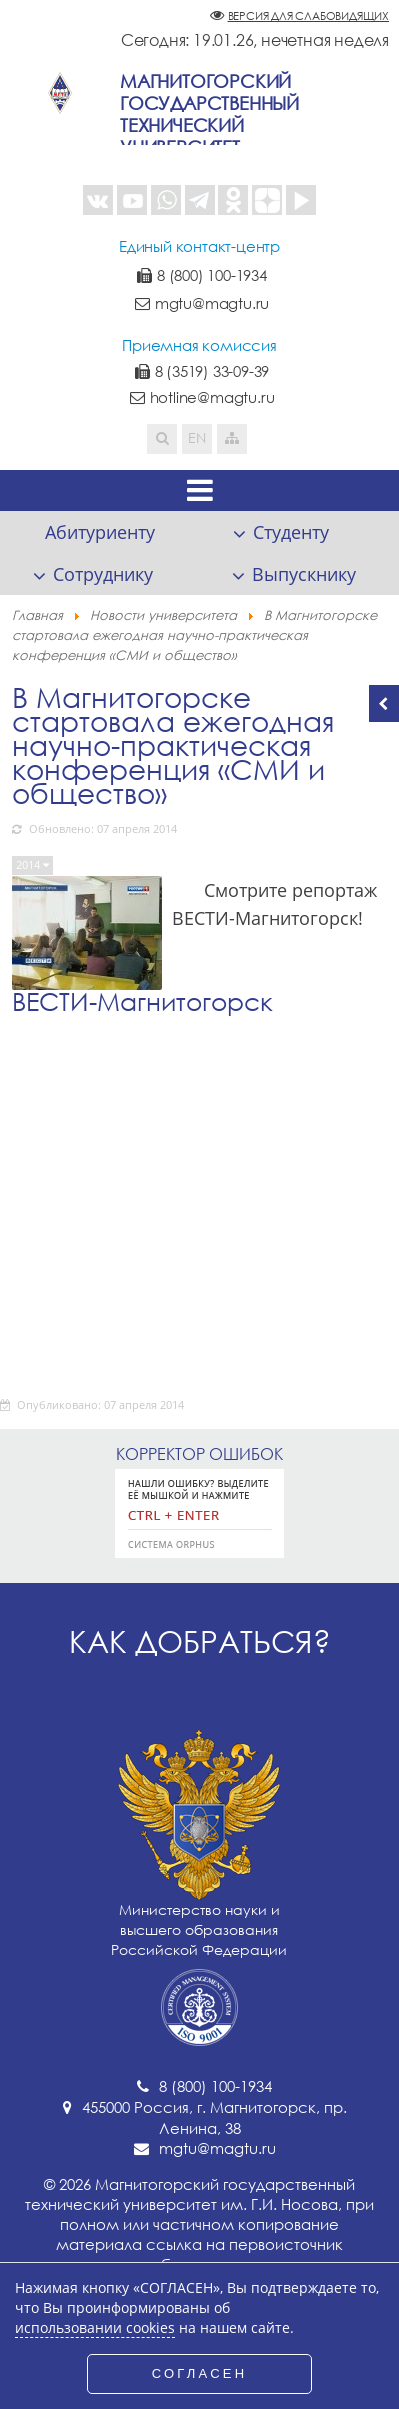  I want to click on Студенту, so click(291, 532).